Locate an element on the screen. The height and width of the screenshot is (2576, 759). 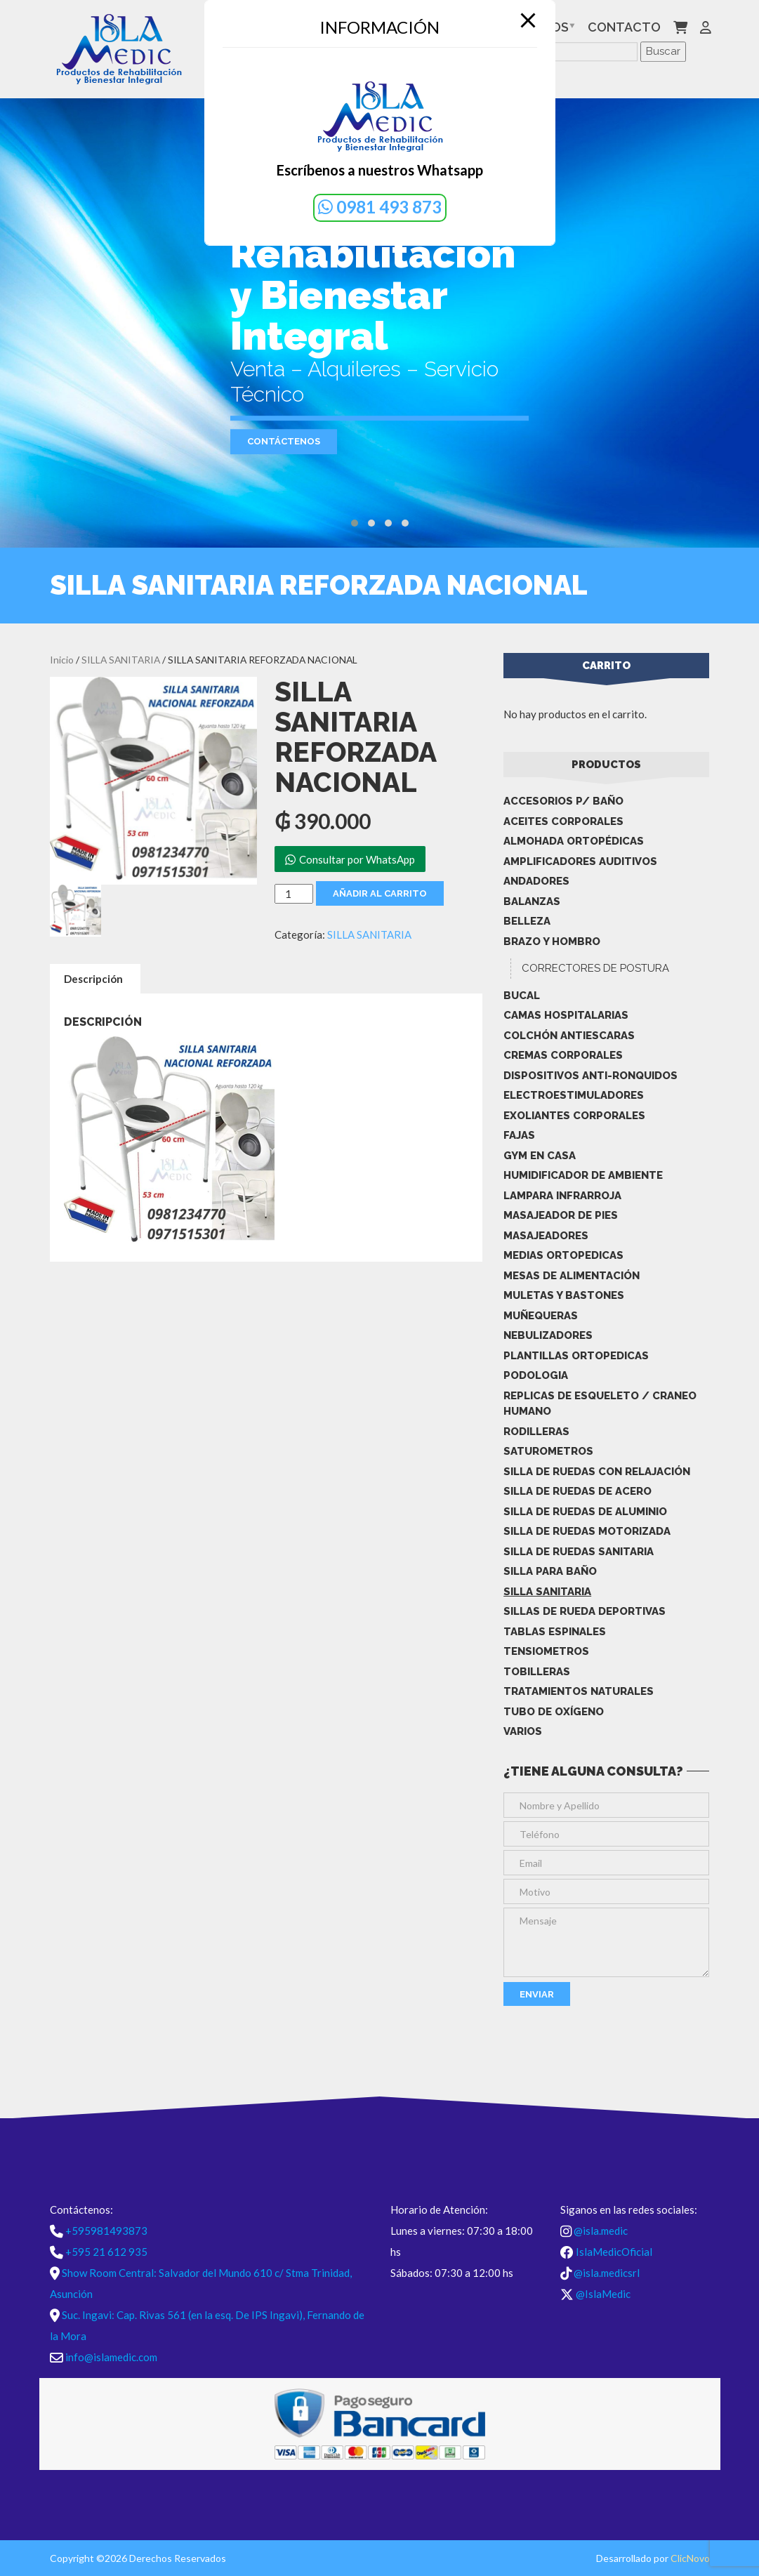
Descripción [tab] is located at coordinates (93, 978).